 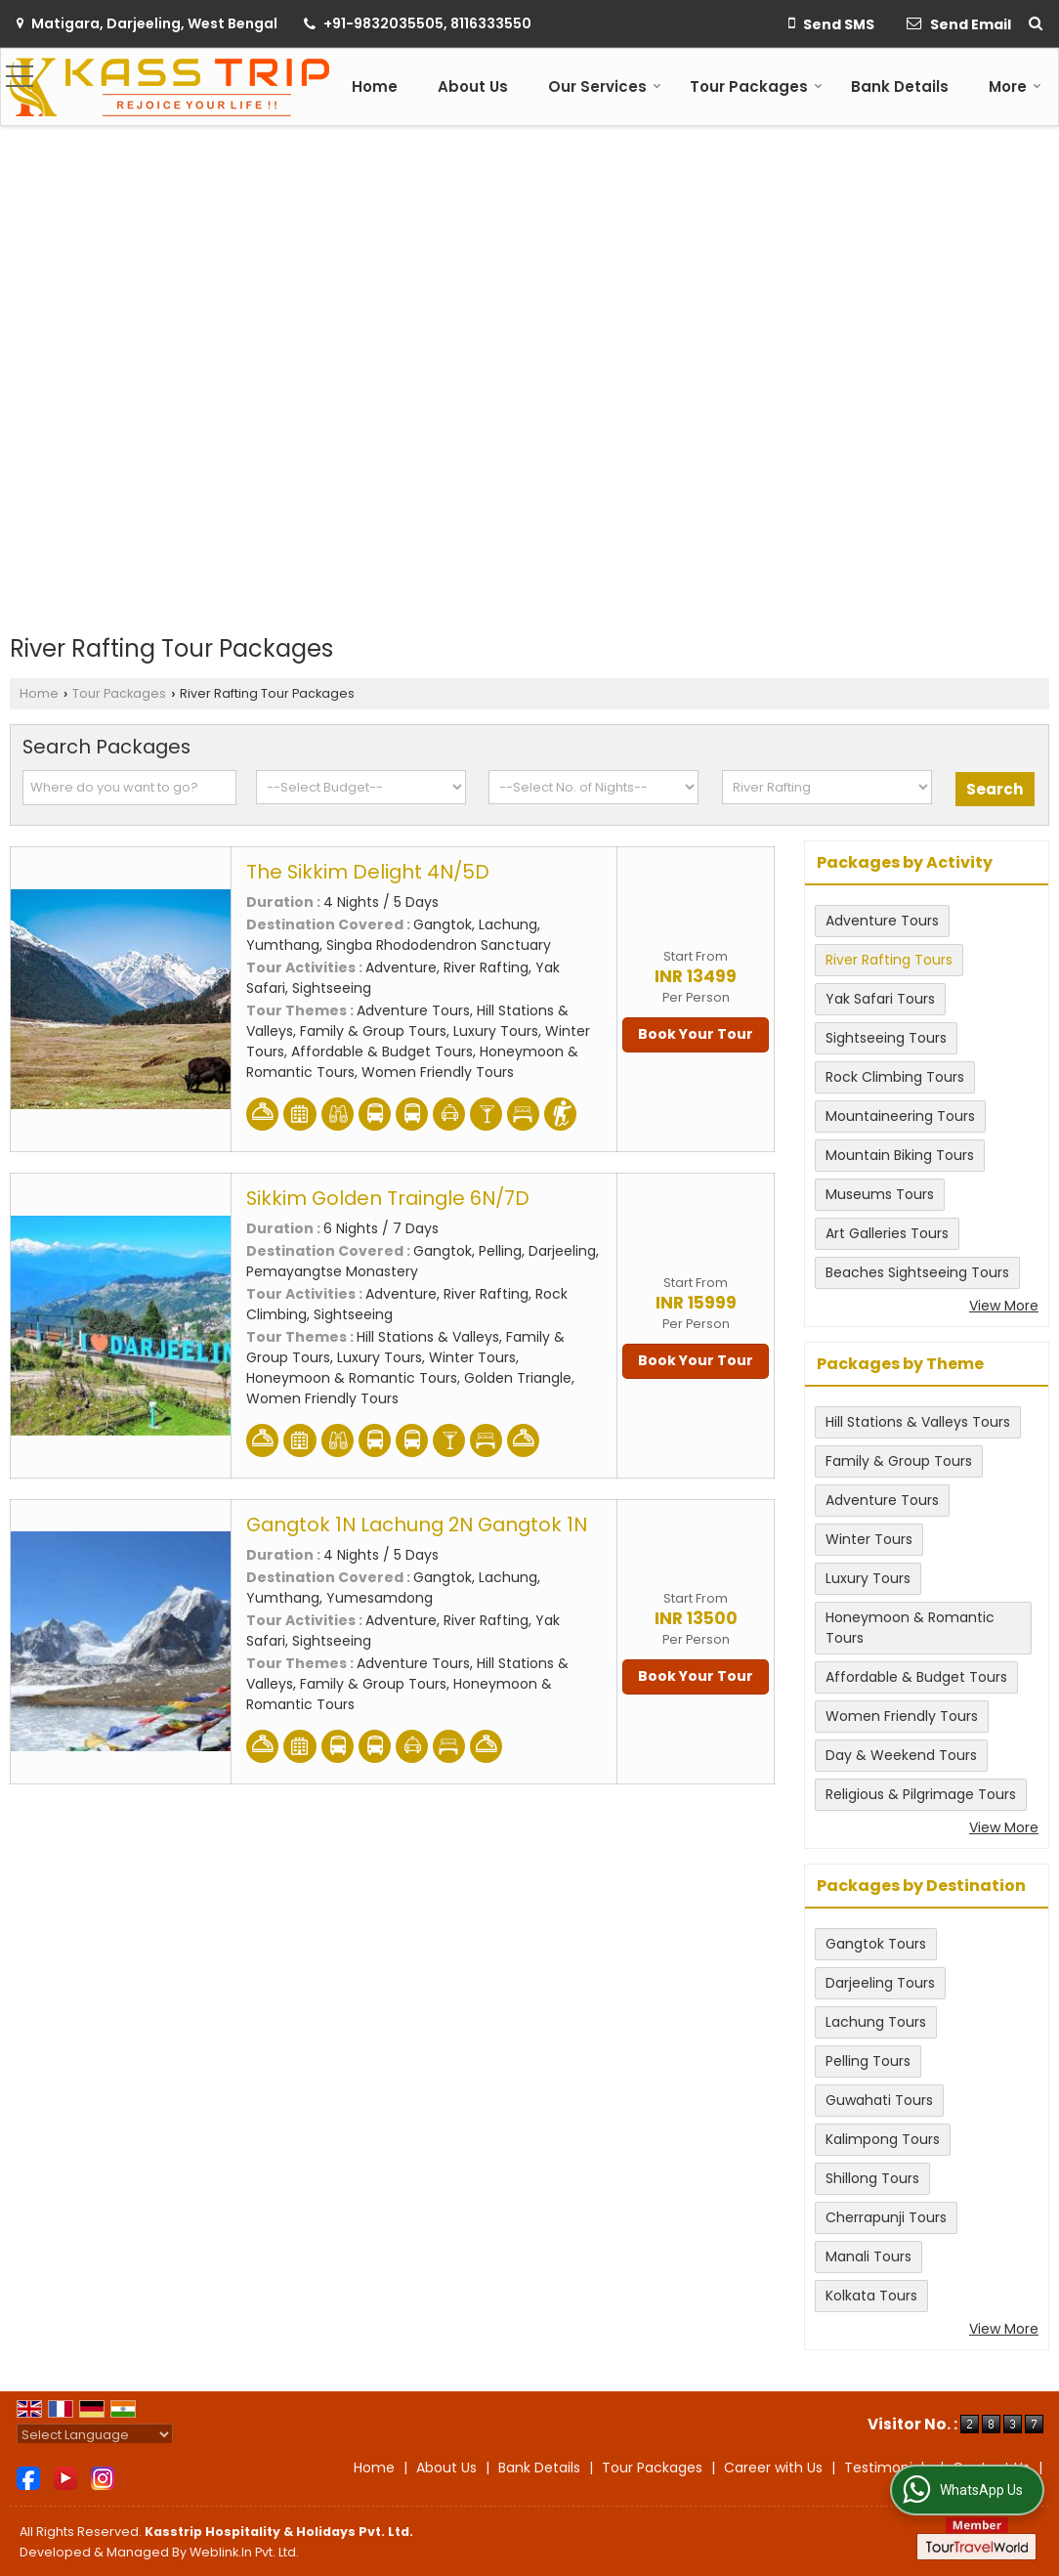 I want to click on Cherrapunji Tours, so click(x=886, y=2217).